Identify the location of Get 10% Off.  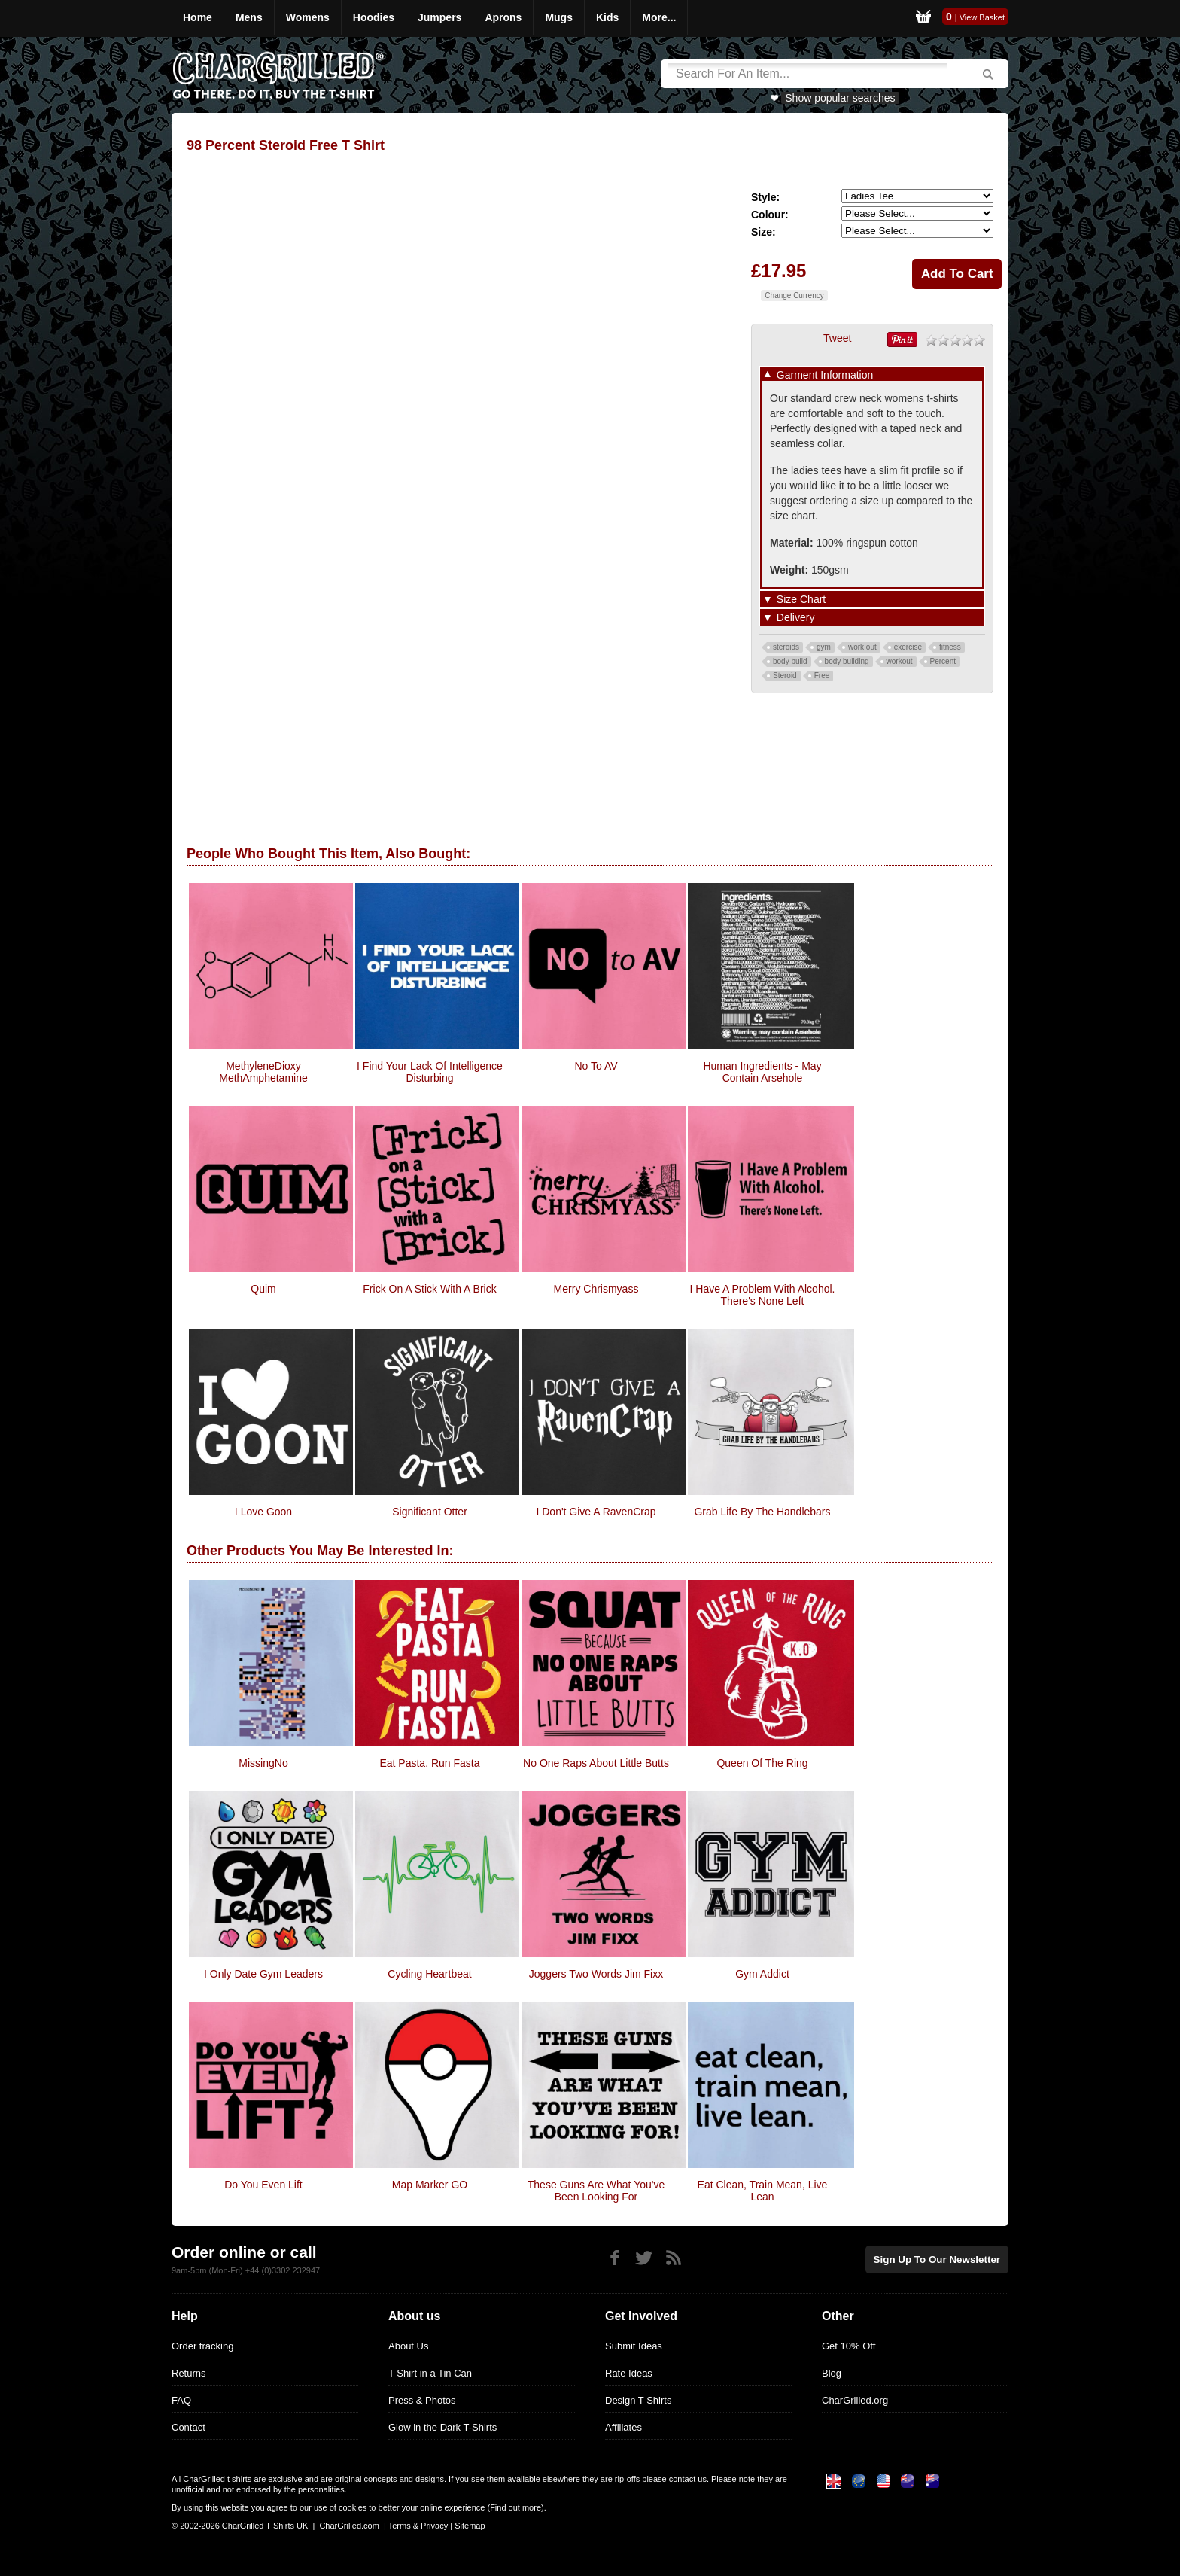
(848, 2346).